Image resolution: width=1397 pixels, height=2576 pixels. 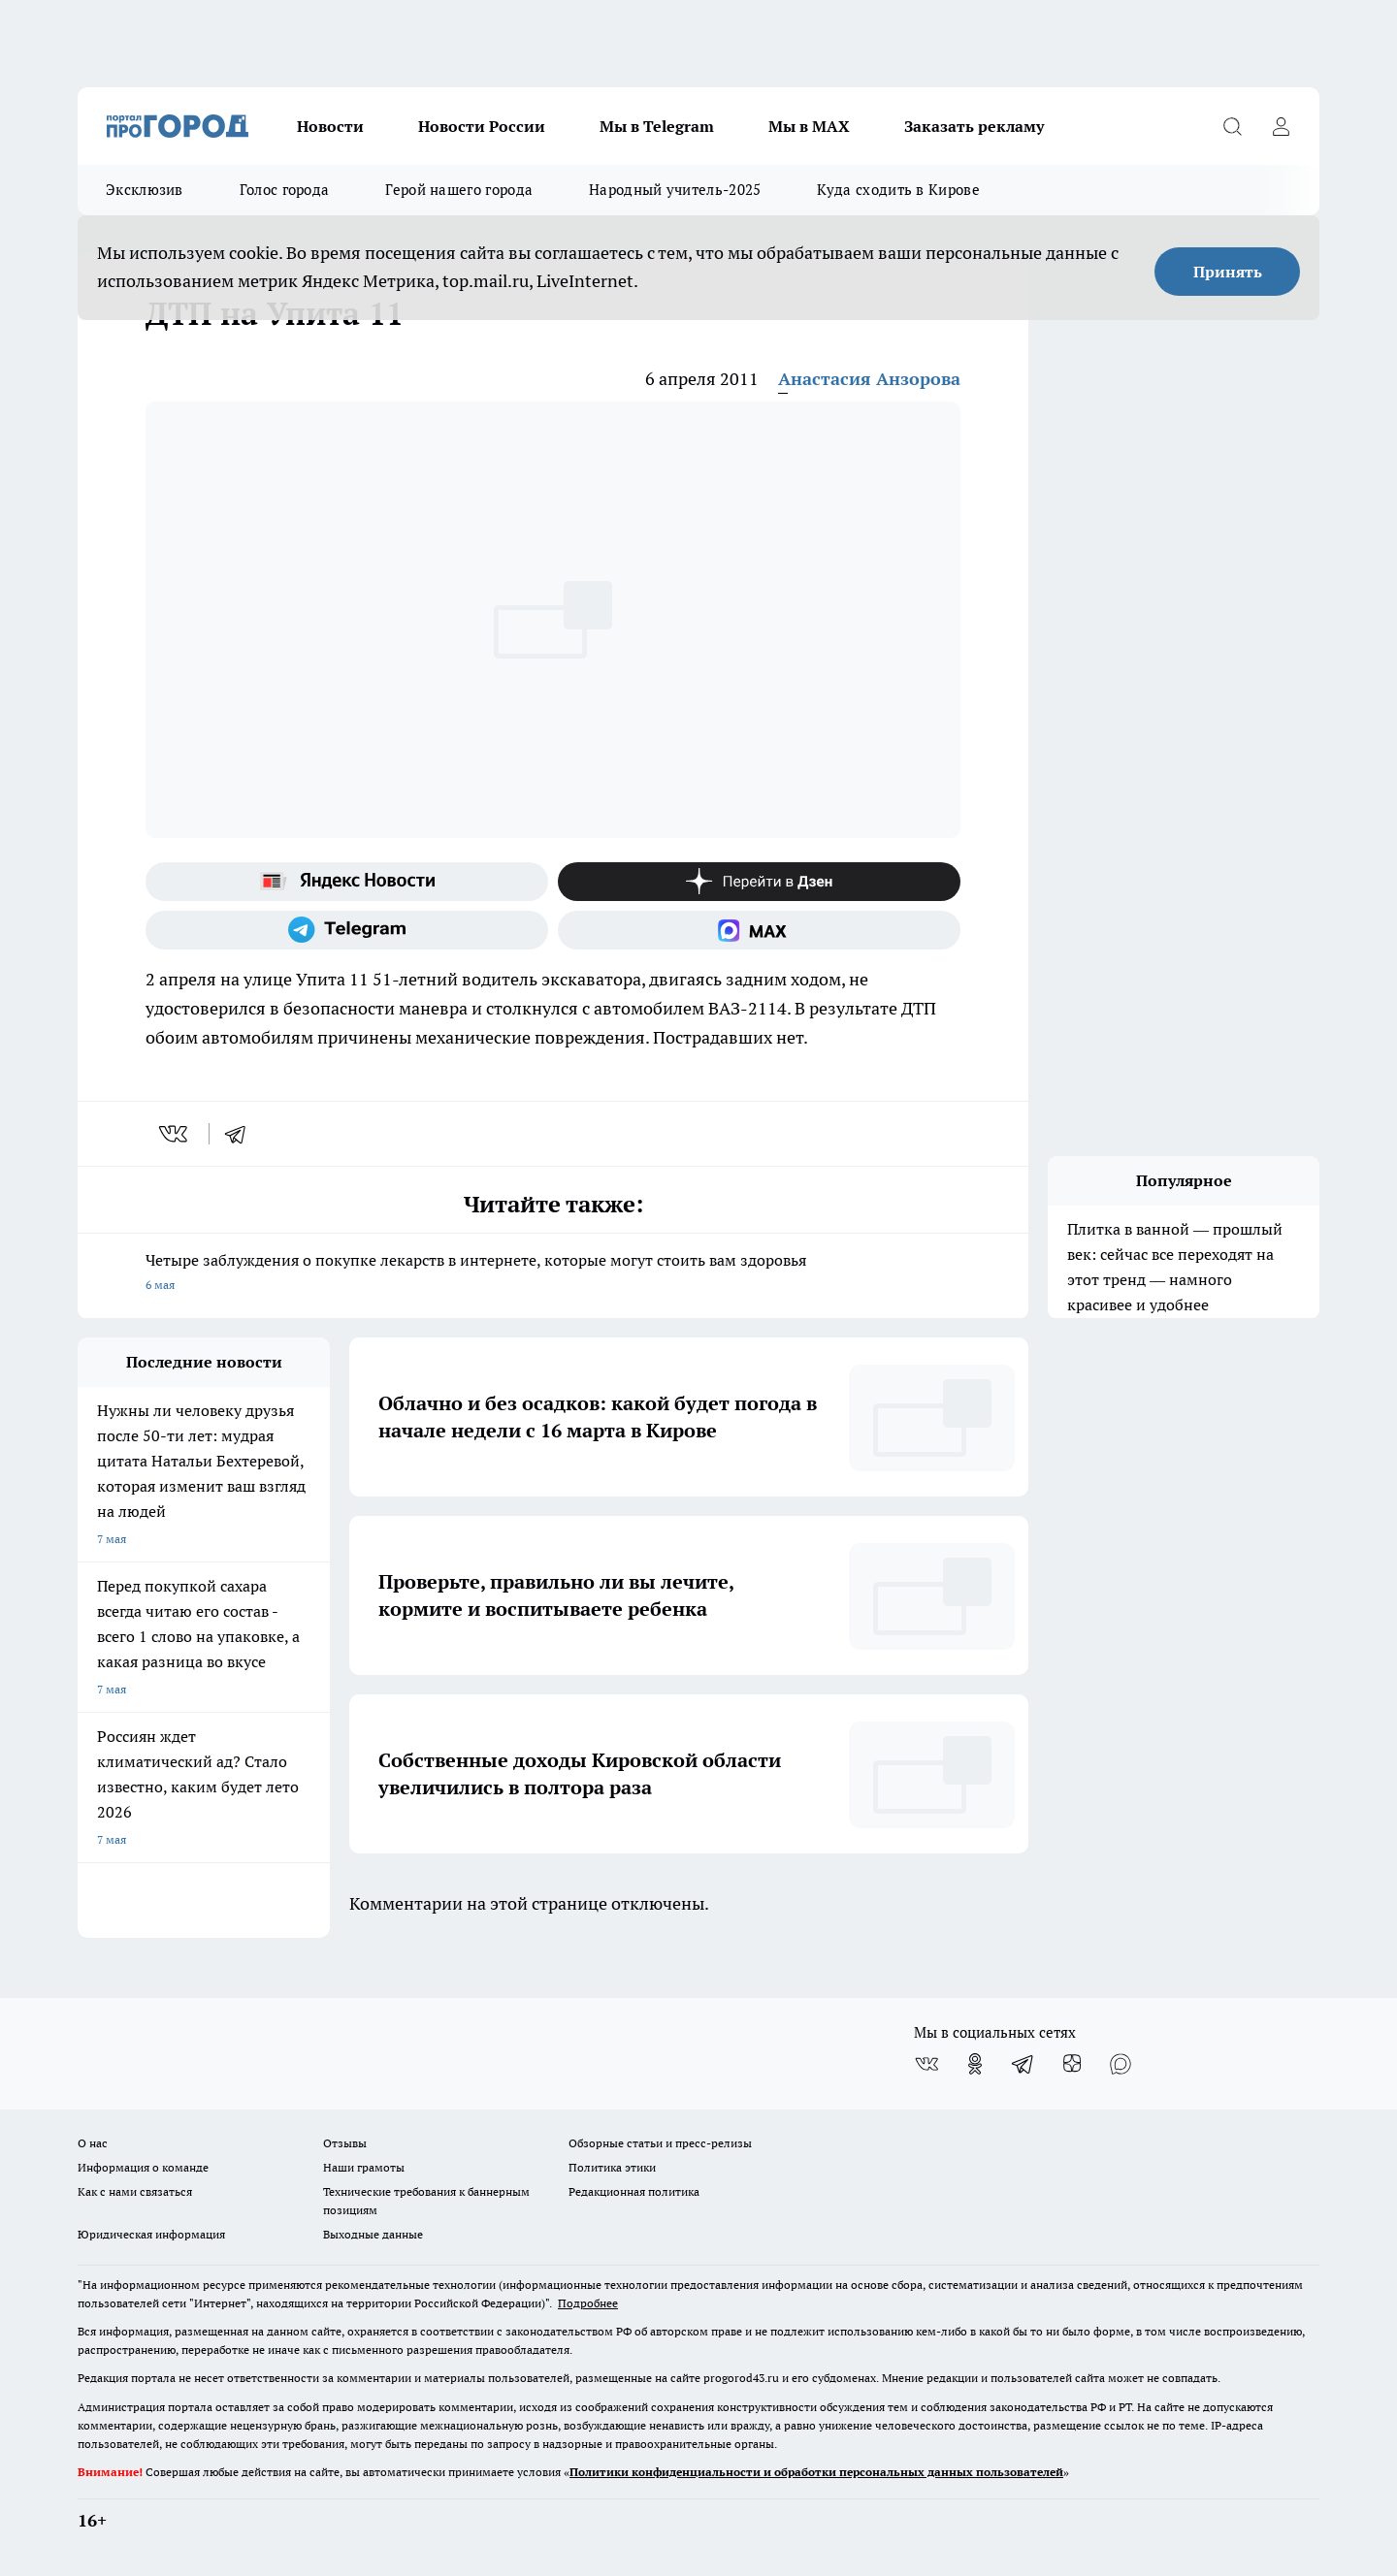 I want to click on Четыре заблуждения о покупке лекарств в интернете, которые могут стоить вам здоровья, so click(x=553, y=1274).